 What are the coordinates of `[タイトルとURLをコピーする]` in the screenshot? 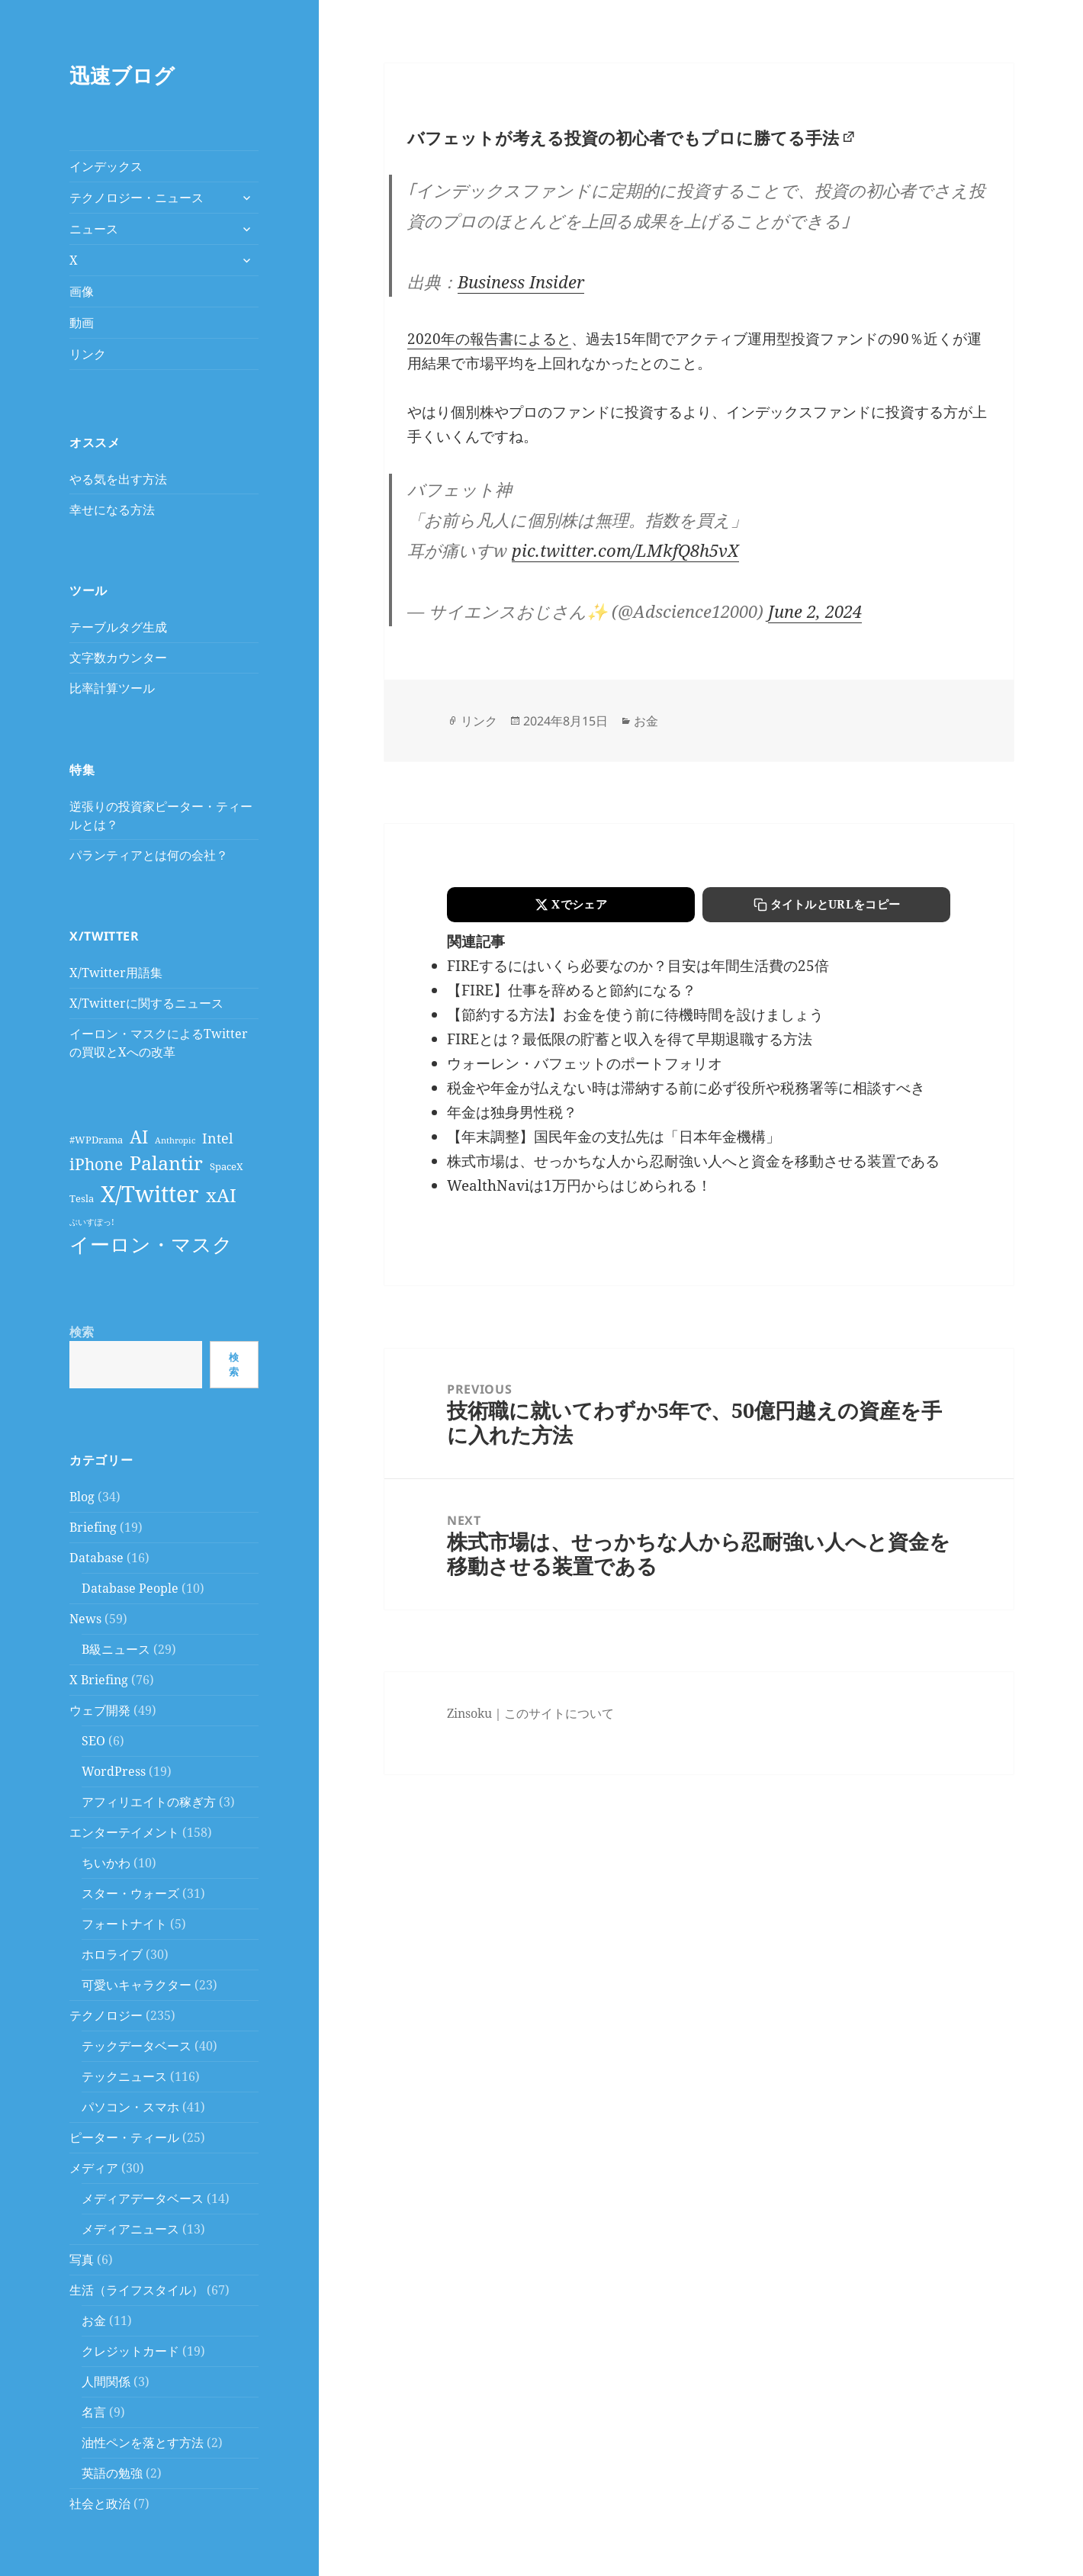 It's located at (826, 904).